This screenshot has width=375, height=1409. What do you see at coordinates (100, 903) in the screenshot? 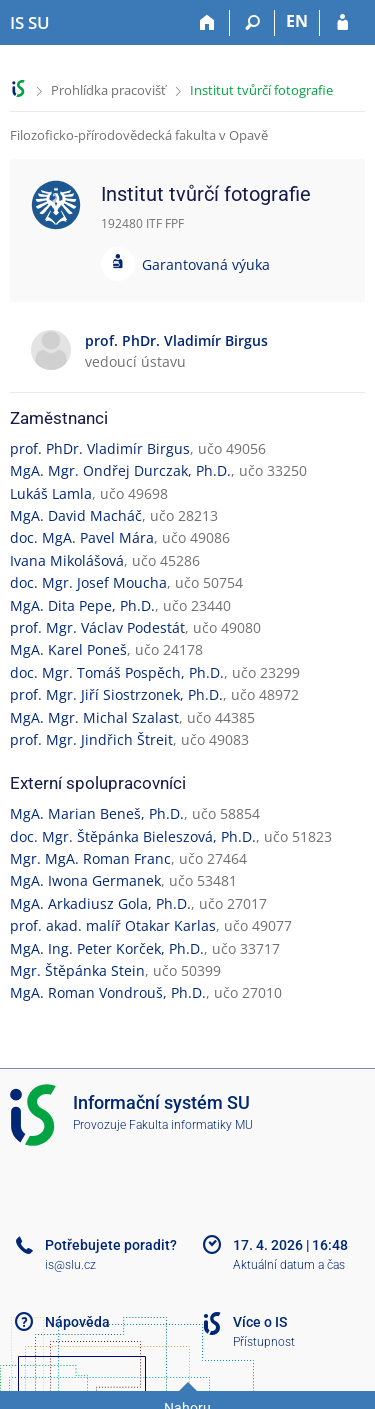
I see `MgA. Arkadiusz Gola, Ph.D.` at bounding box center [100, 903].